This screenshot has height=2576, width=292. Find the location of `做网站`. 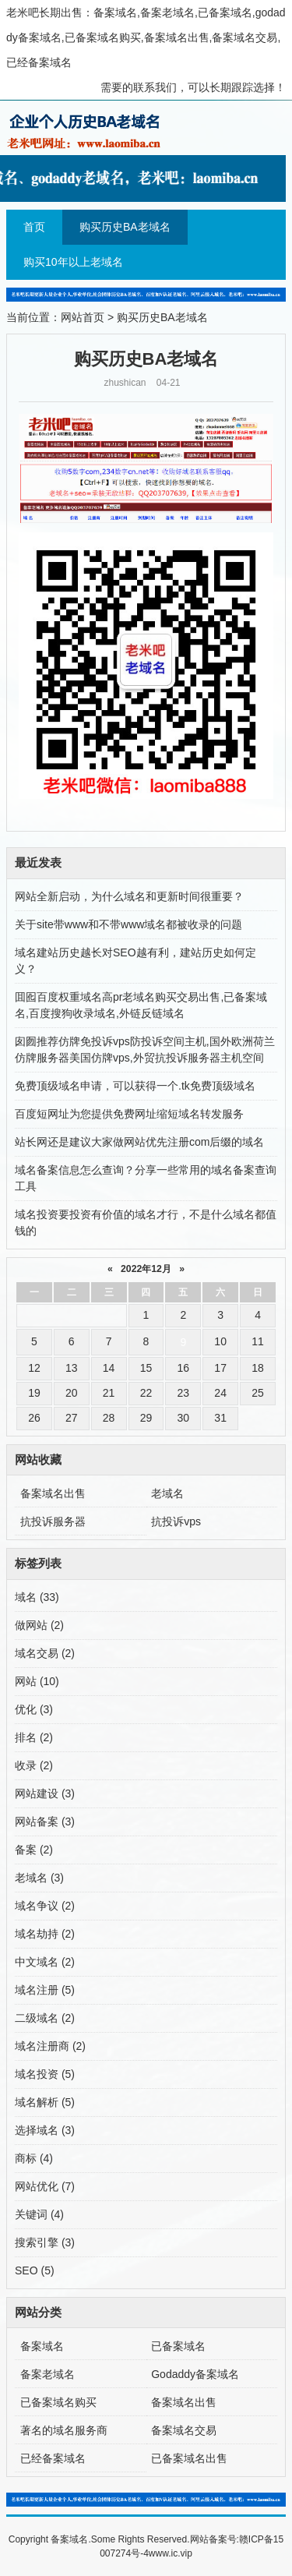

做网站 is located at coordinates (39, 1625).